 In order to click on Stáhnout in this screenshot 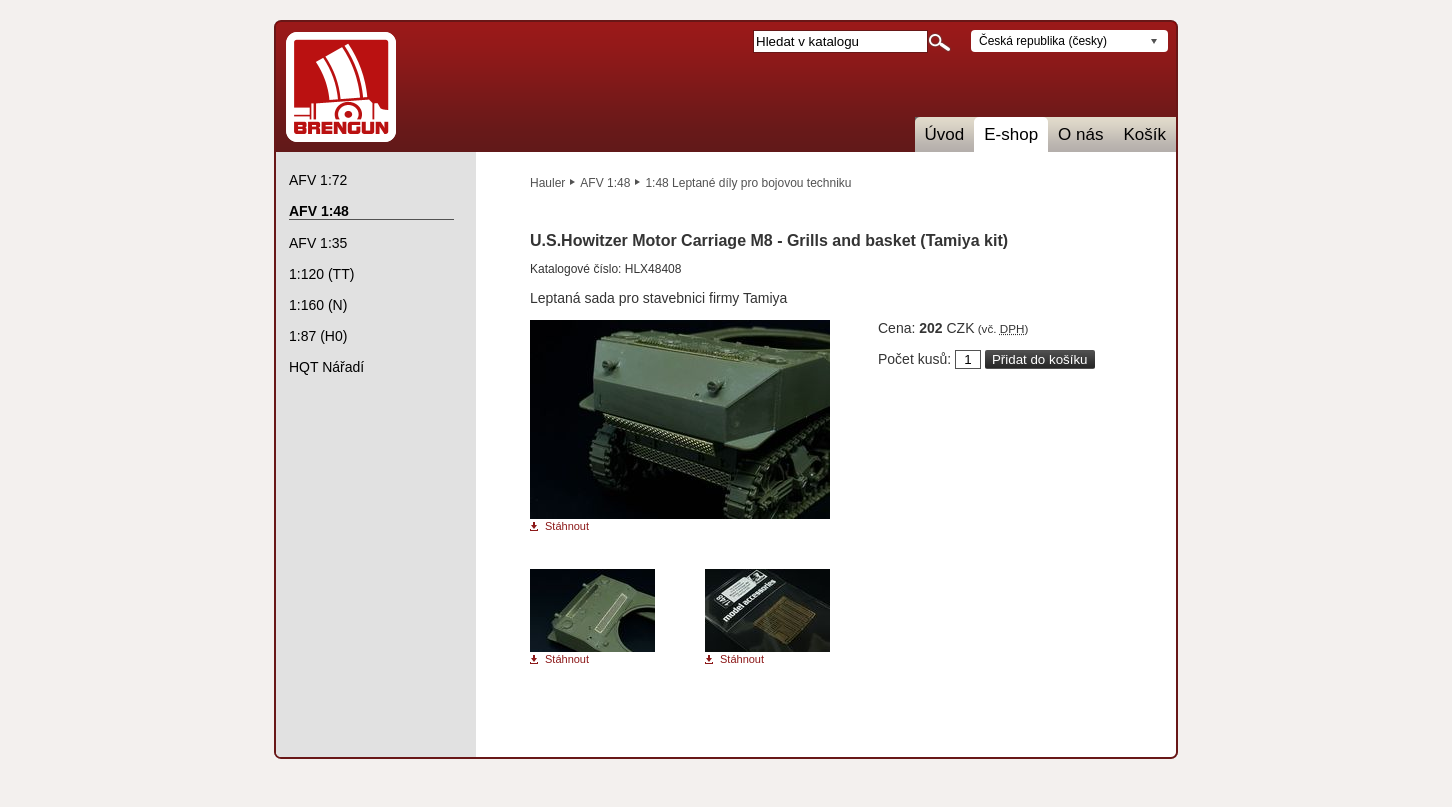, I will do `click(567, 526)`.